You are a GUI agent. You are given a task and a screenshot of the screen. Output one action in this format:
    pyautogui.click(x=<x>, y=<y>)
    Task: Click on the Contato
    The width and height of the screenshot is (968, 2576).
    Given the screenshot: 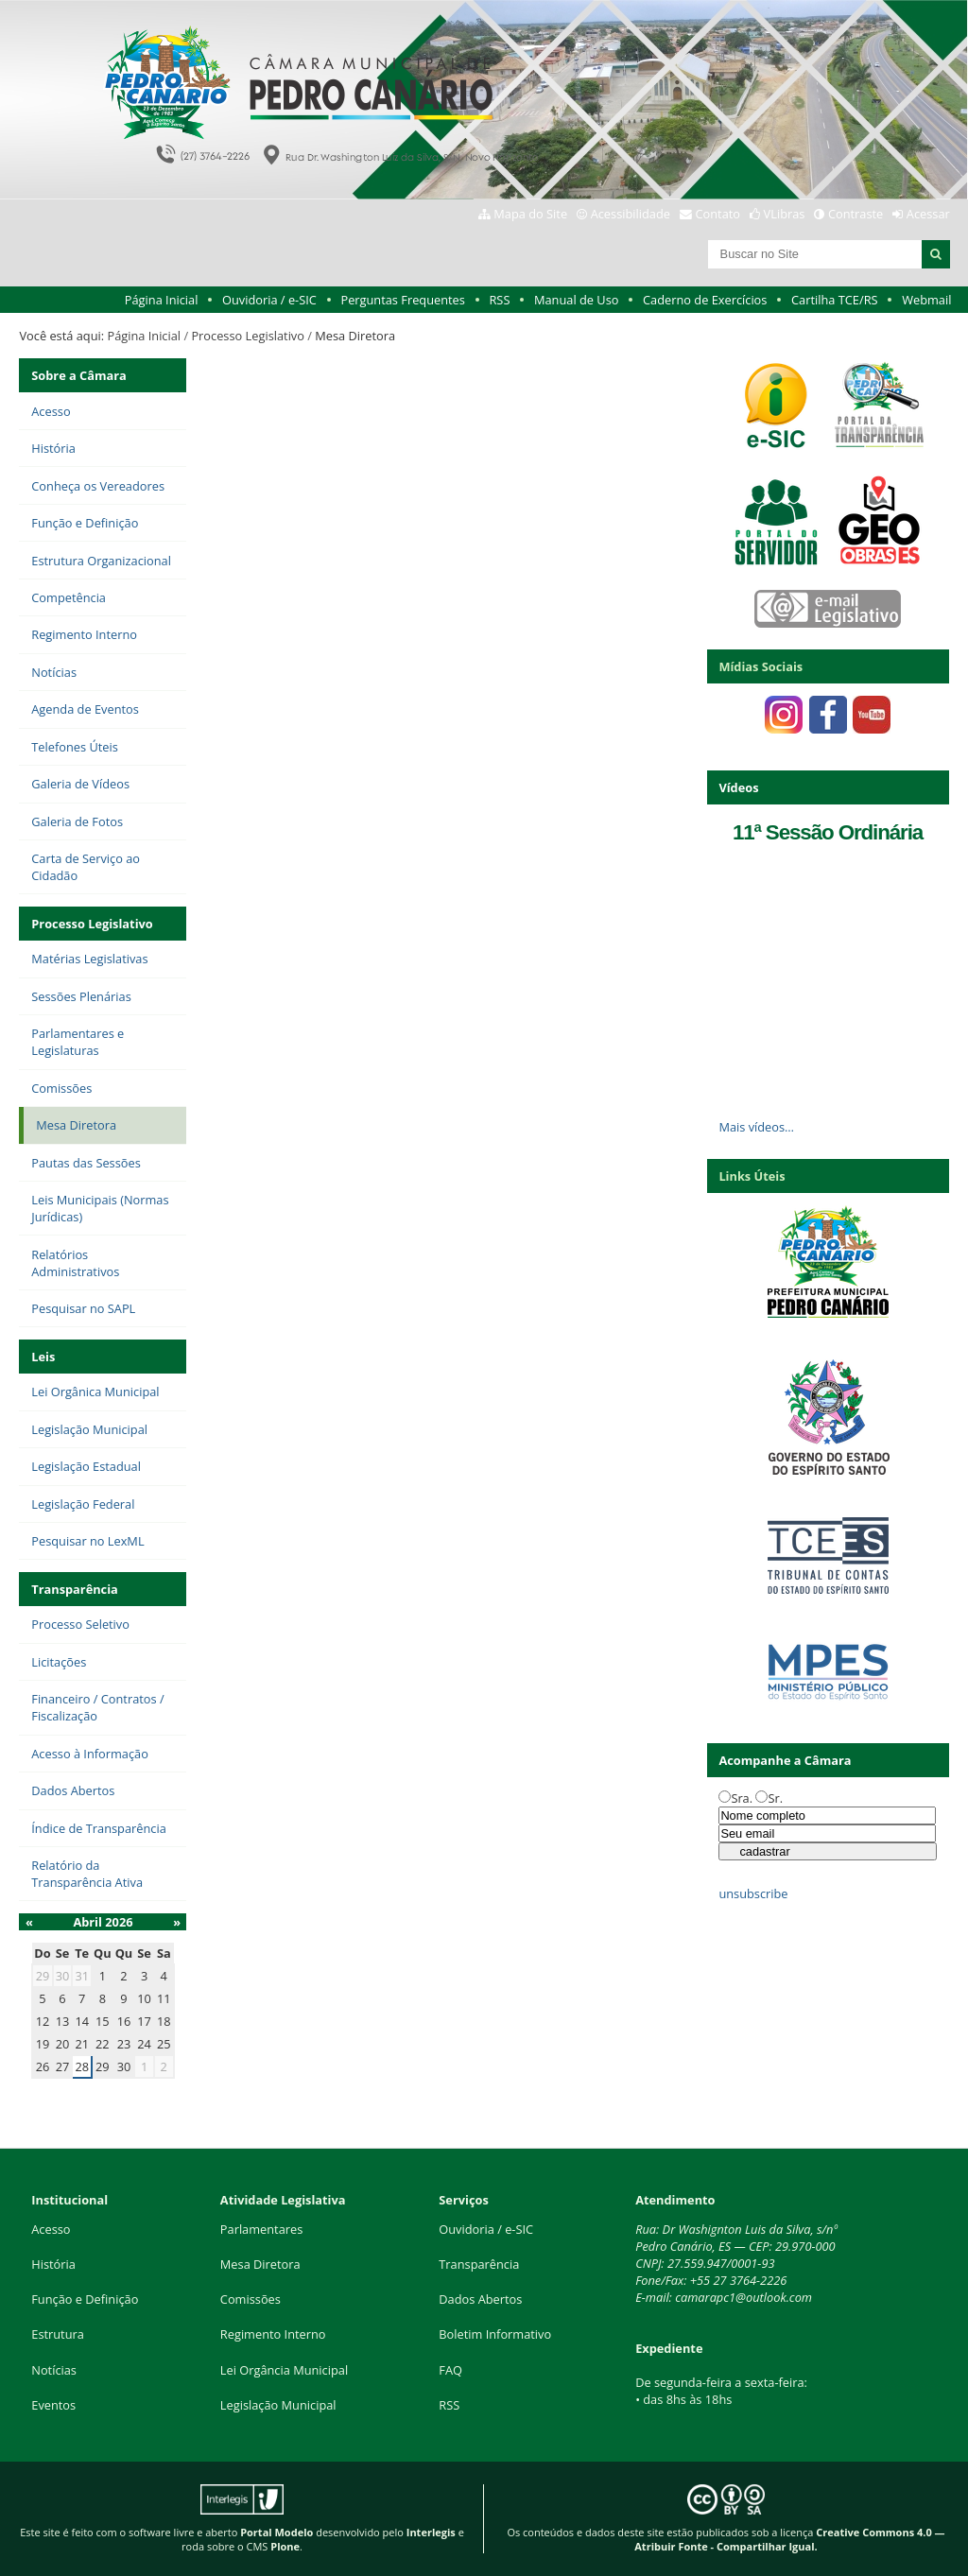 What is the action you would take?
    pyautogui.click(x=718, y=213)
    